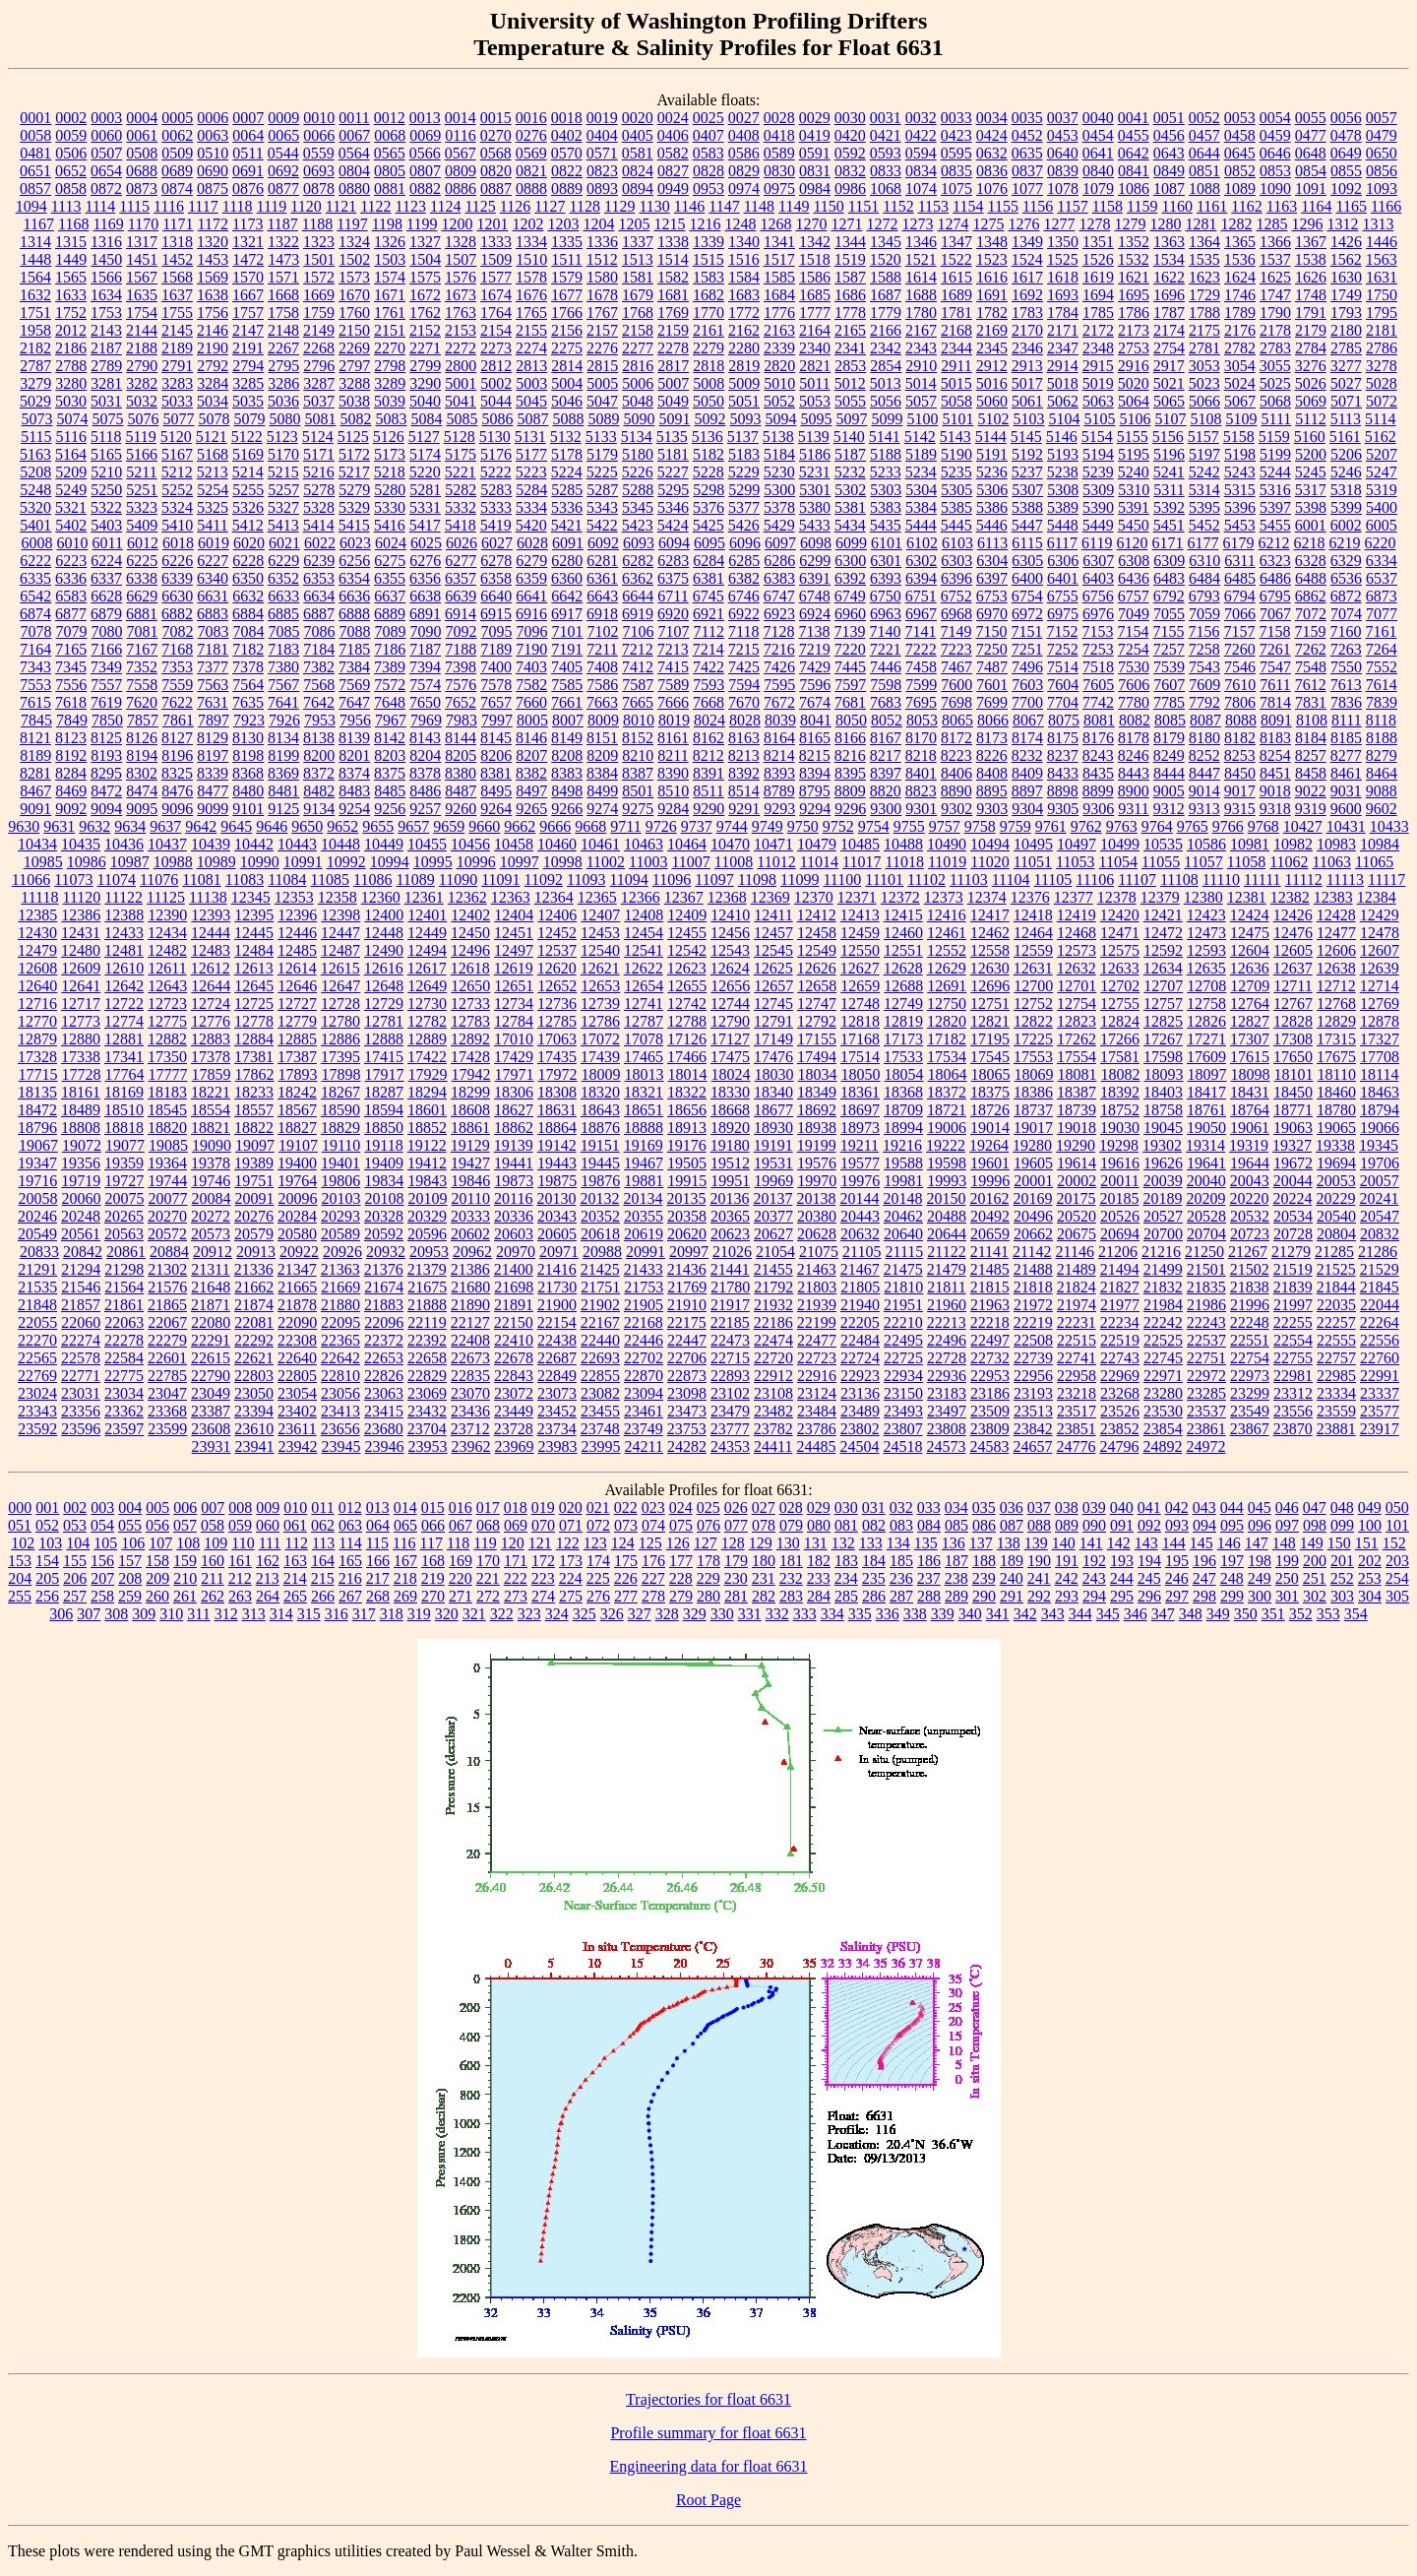  What do you see at coordinates (1098, 489) in the screenshot?
I see `5309` at bounding box center [1098, 489].